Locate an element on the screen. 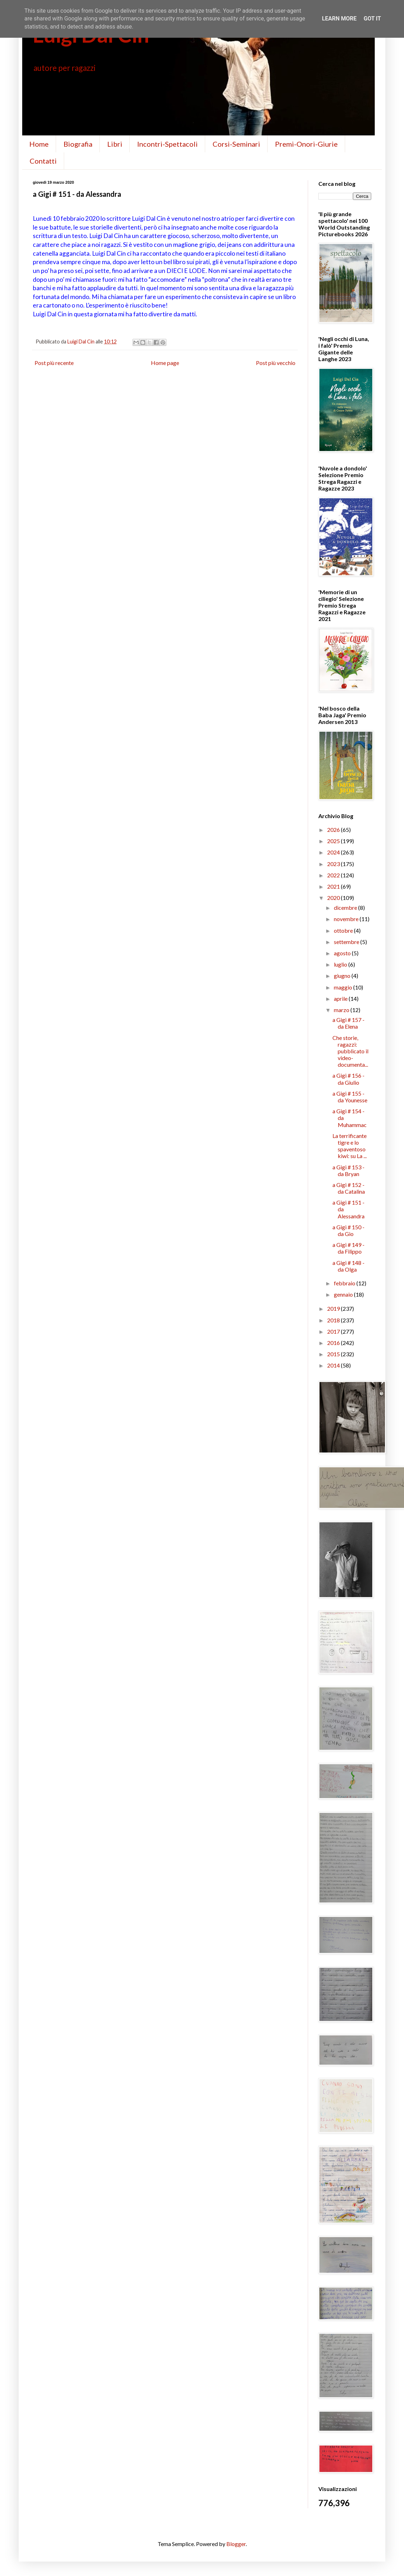  Contatti is located at coordinates (43, 161).